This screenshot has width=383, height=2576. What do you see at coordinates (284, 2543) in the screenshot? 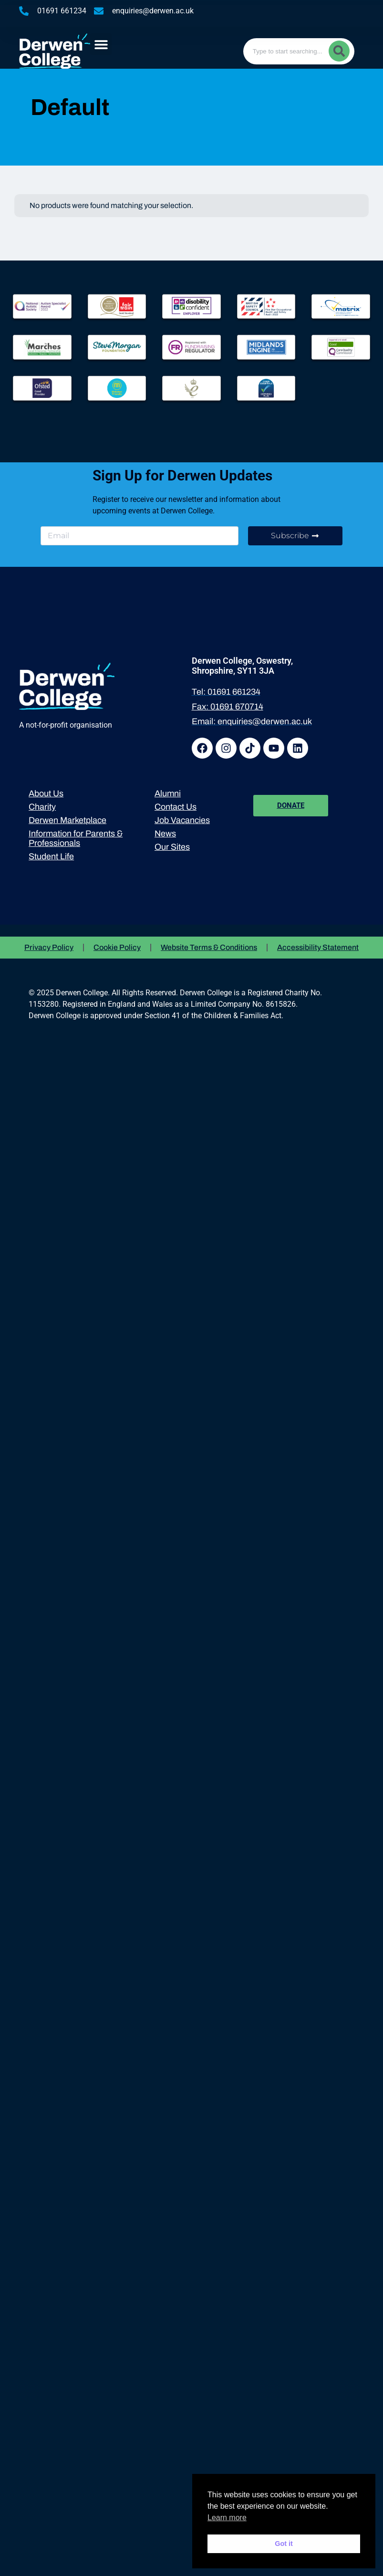
I see `Got it [button]` at bounding box center [284, 2543].